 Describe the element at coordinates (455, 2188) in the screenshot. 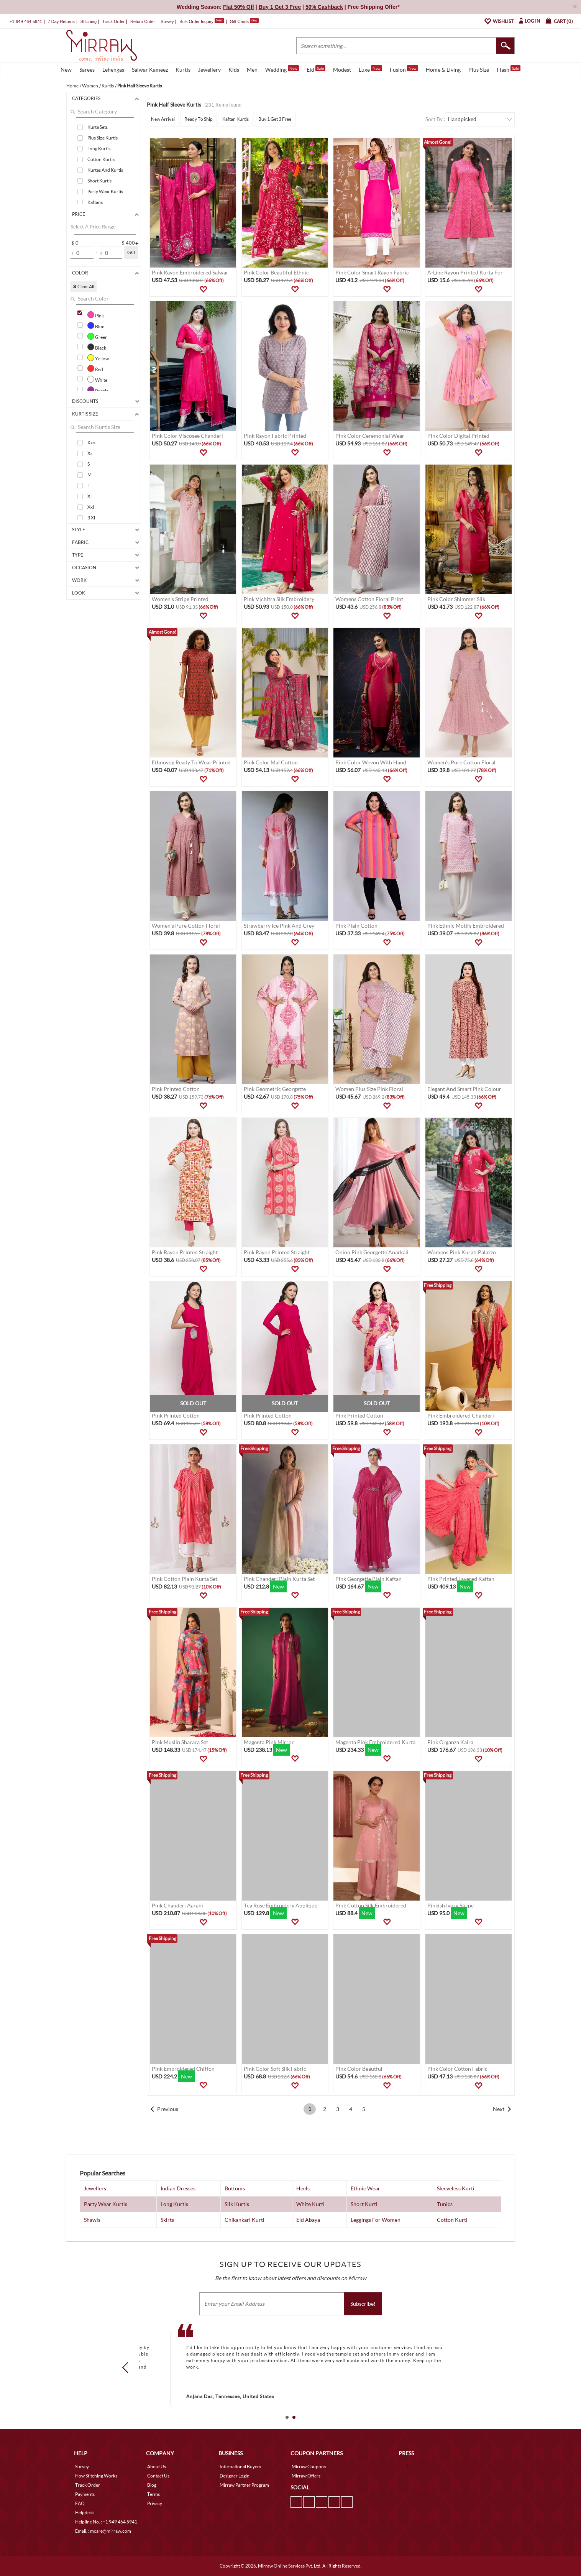

I see `Sleeveless Kurti` at that location.